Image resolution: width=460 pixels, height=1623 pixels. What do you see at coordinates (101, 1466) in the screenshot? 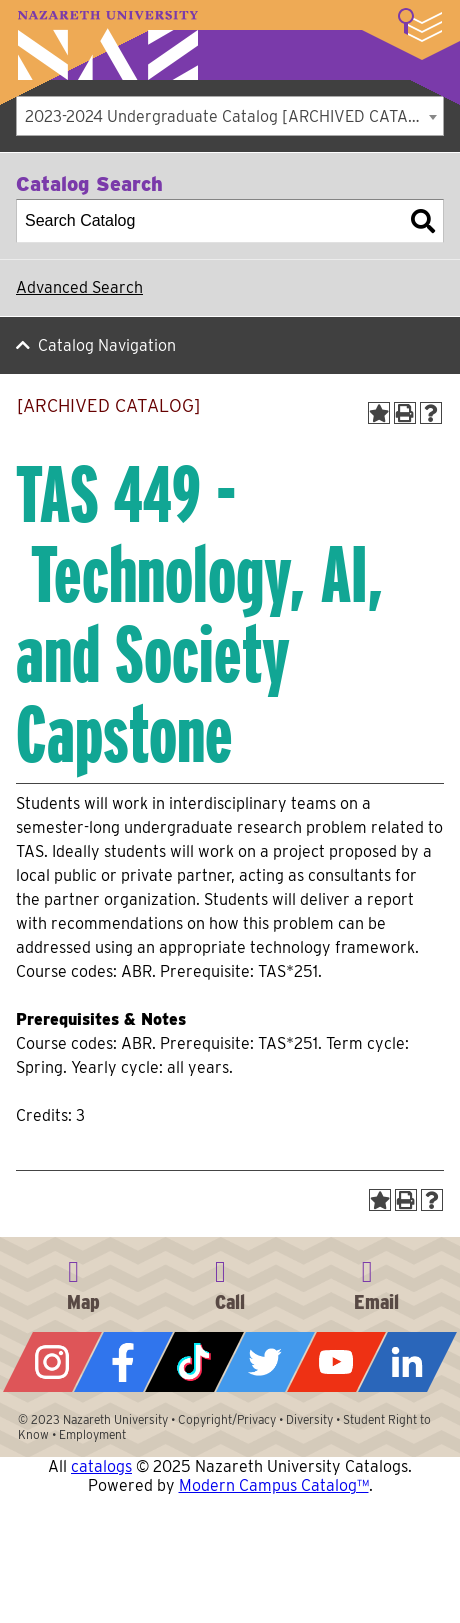
I see `catalogs` at bounding box center [101, 1466].